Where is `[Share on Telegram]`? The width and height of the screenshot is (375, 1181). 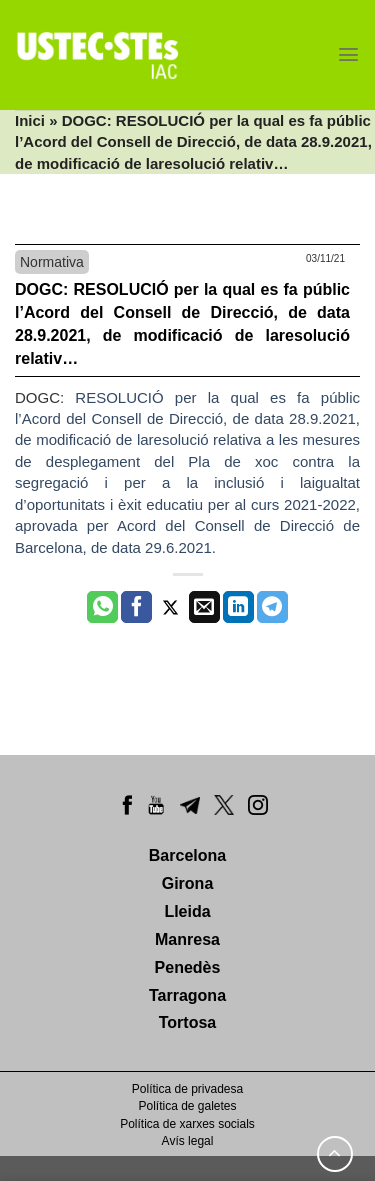
[Share on Telegram] is located at coordinates (272, 607).